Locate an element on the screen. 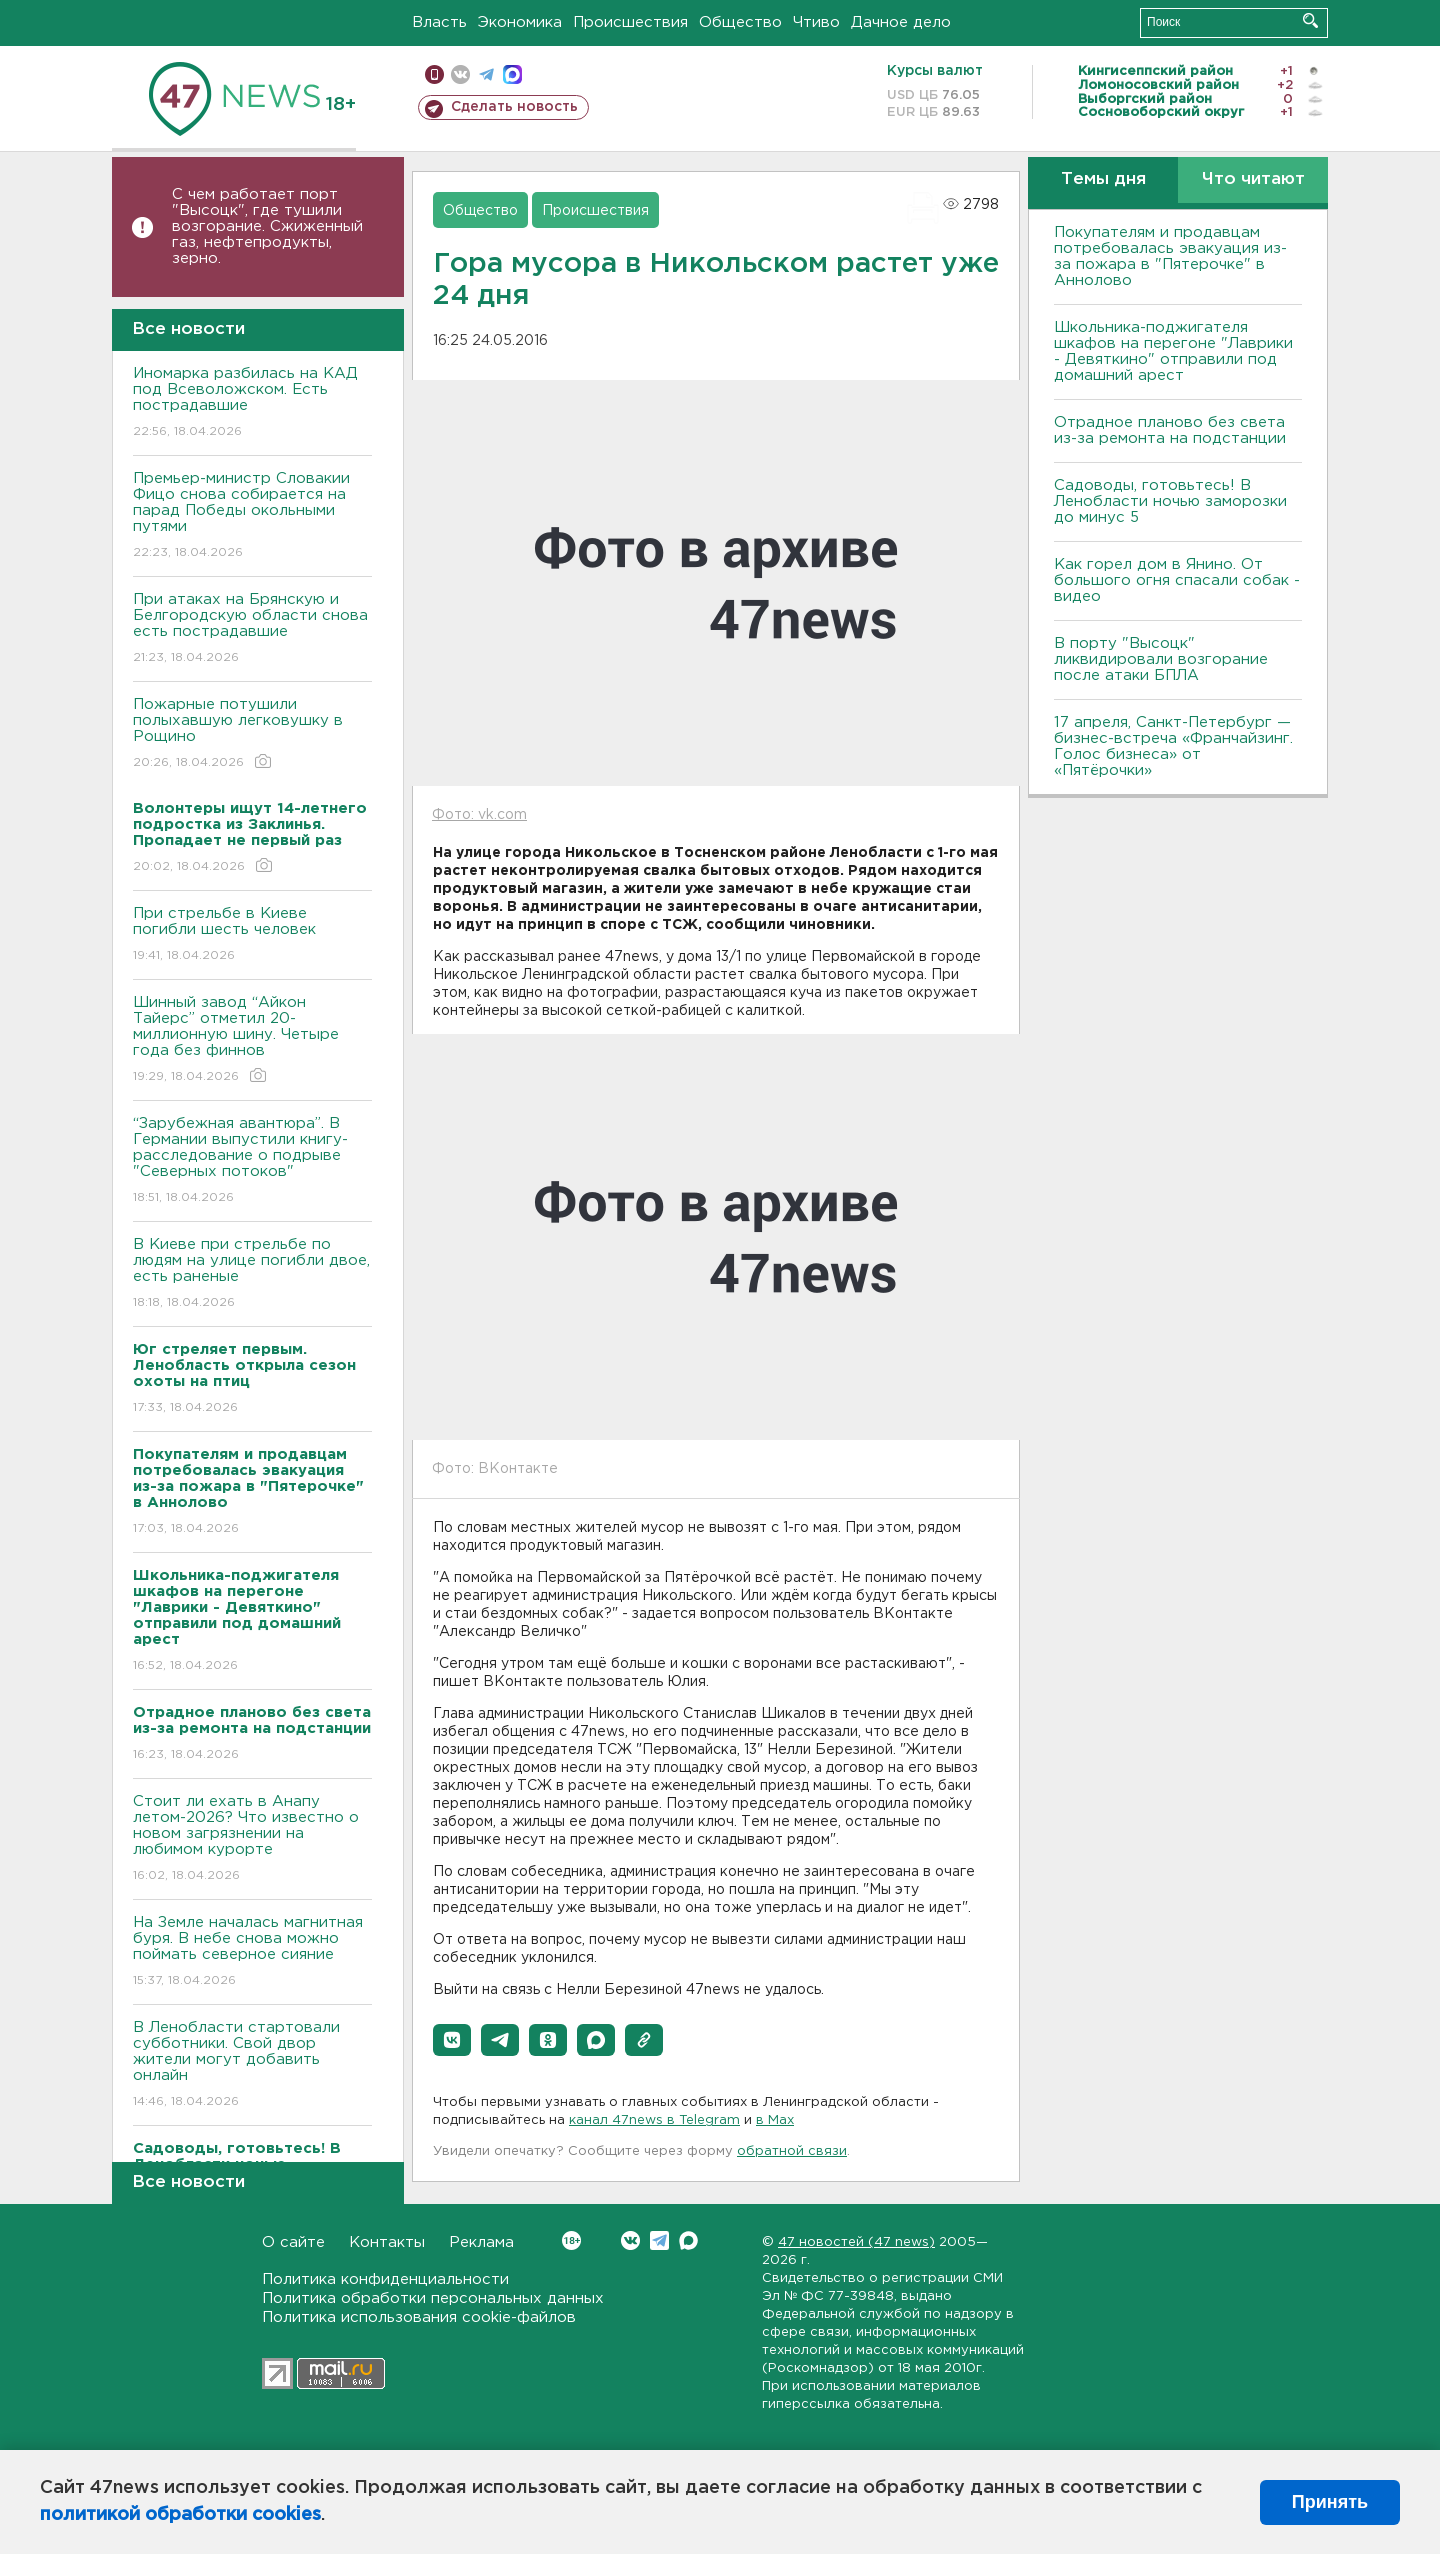 The image size is (1440, 2554). Садоводы, готовьтесь! В Ленобласти ночью заморозки до минус 5 is located at coordinates (1170, 501).